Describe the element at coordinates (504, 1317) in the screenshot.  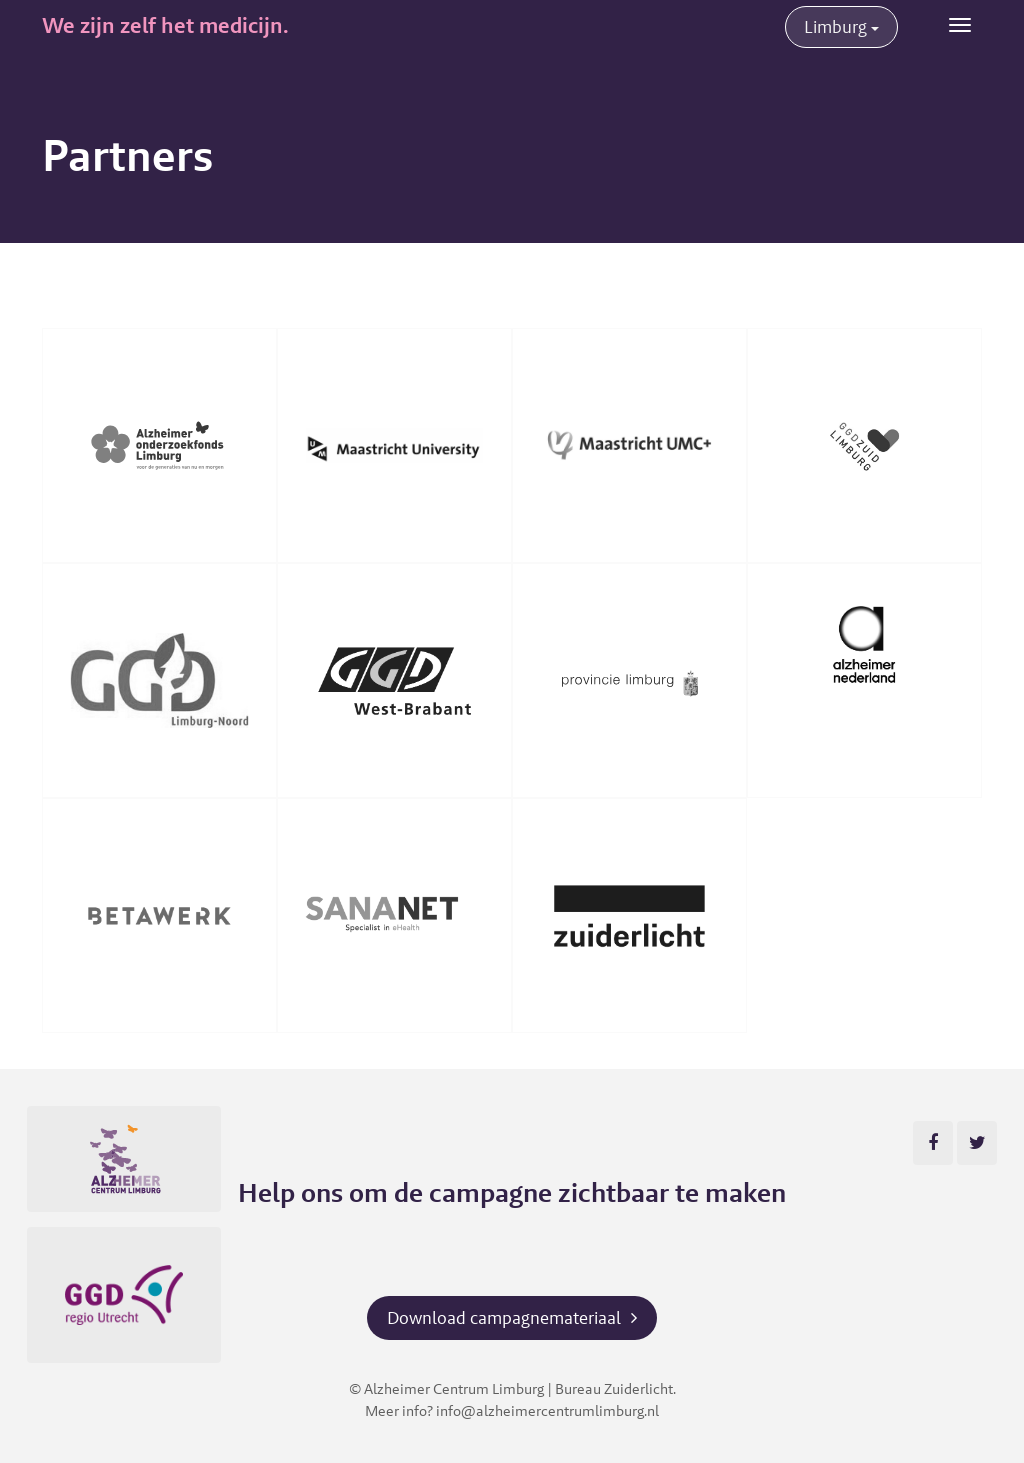
I see `Download campagnemateriaal` at that location.